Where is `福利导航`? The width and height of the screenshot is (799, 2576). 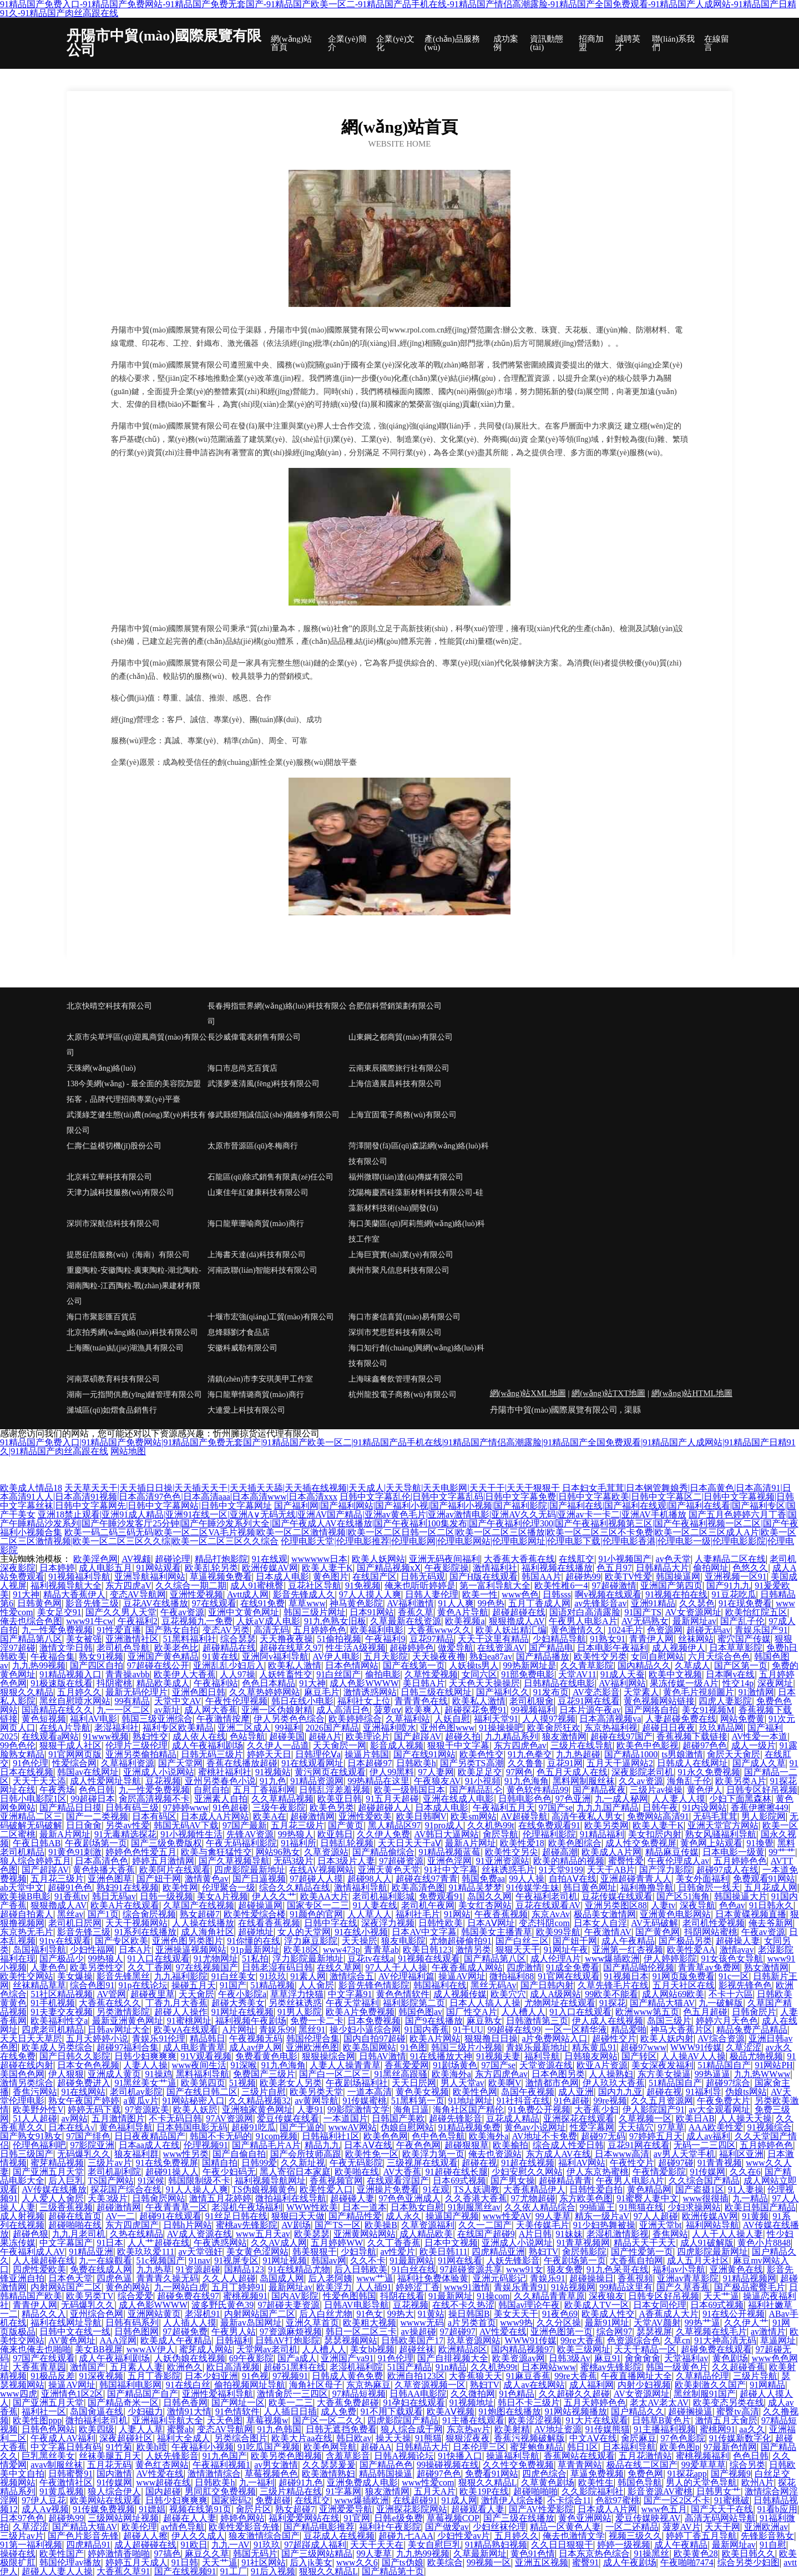 福利导航 is located at coordinates (542, 2056).